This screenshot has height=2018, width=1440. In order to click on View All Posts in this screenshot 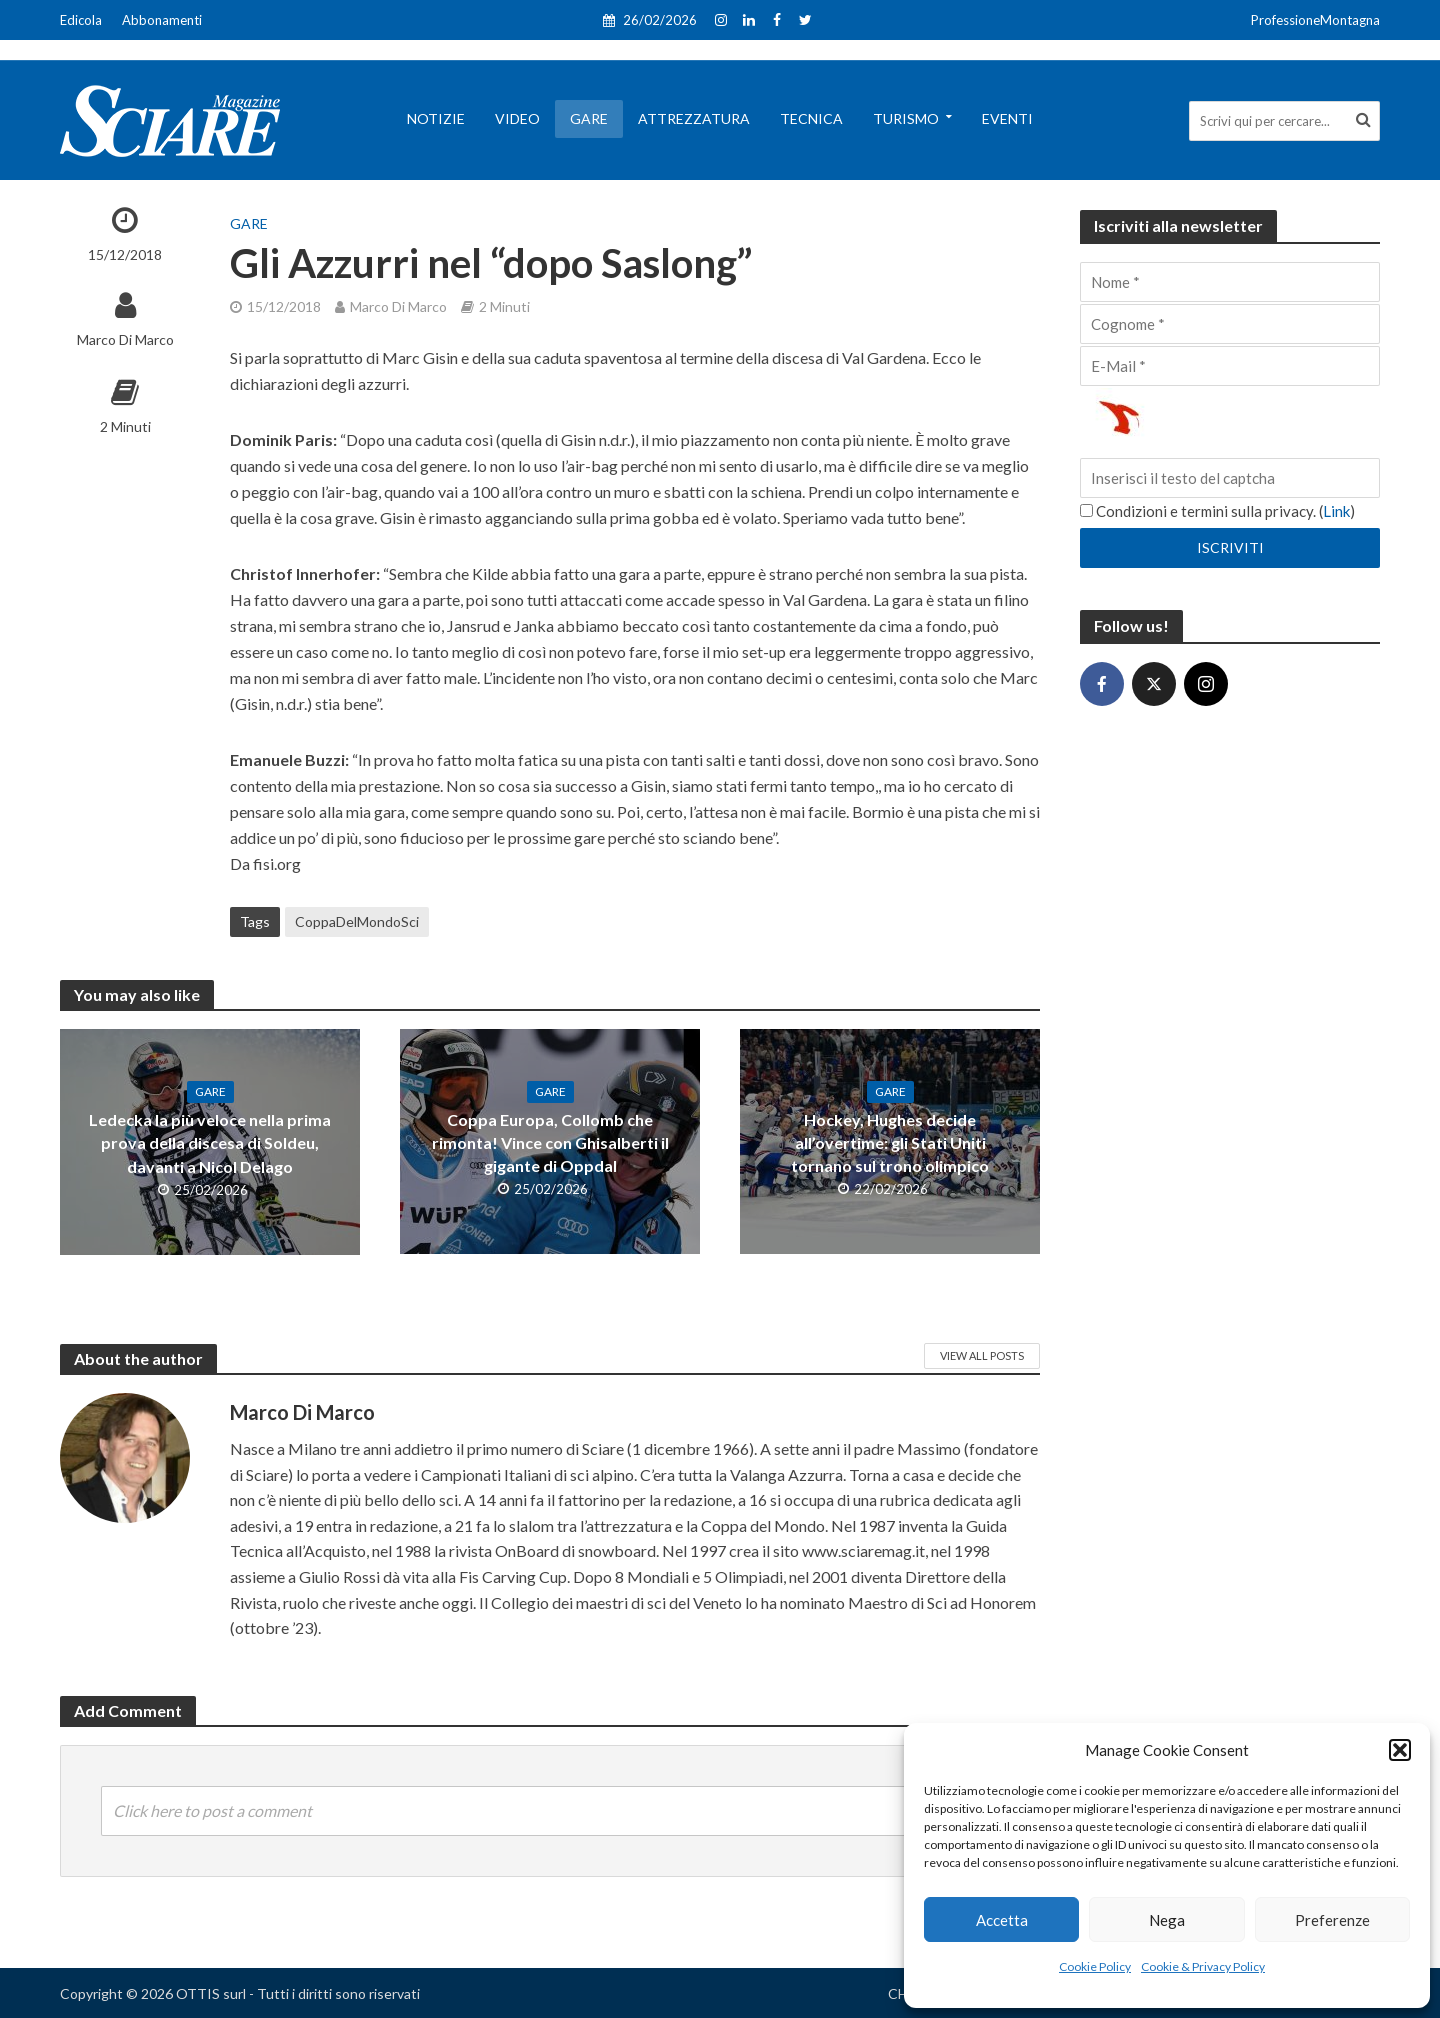, I will do `click(982, 1355)`.